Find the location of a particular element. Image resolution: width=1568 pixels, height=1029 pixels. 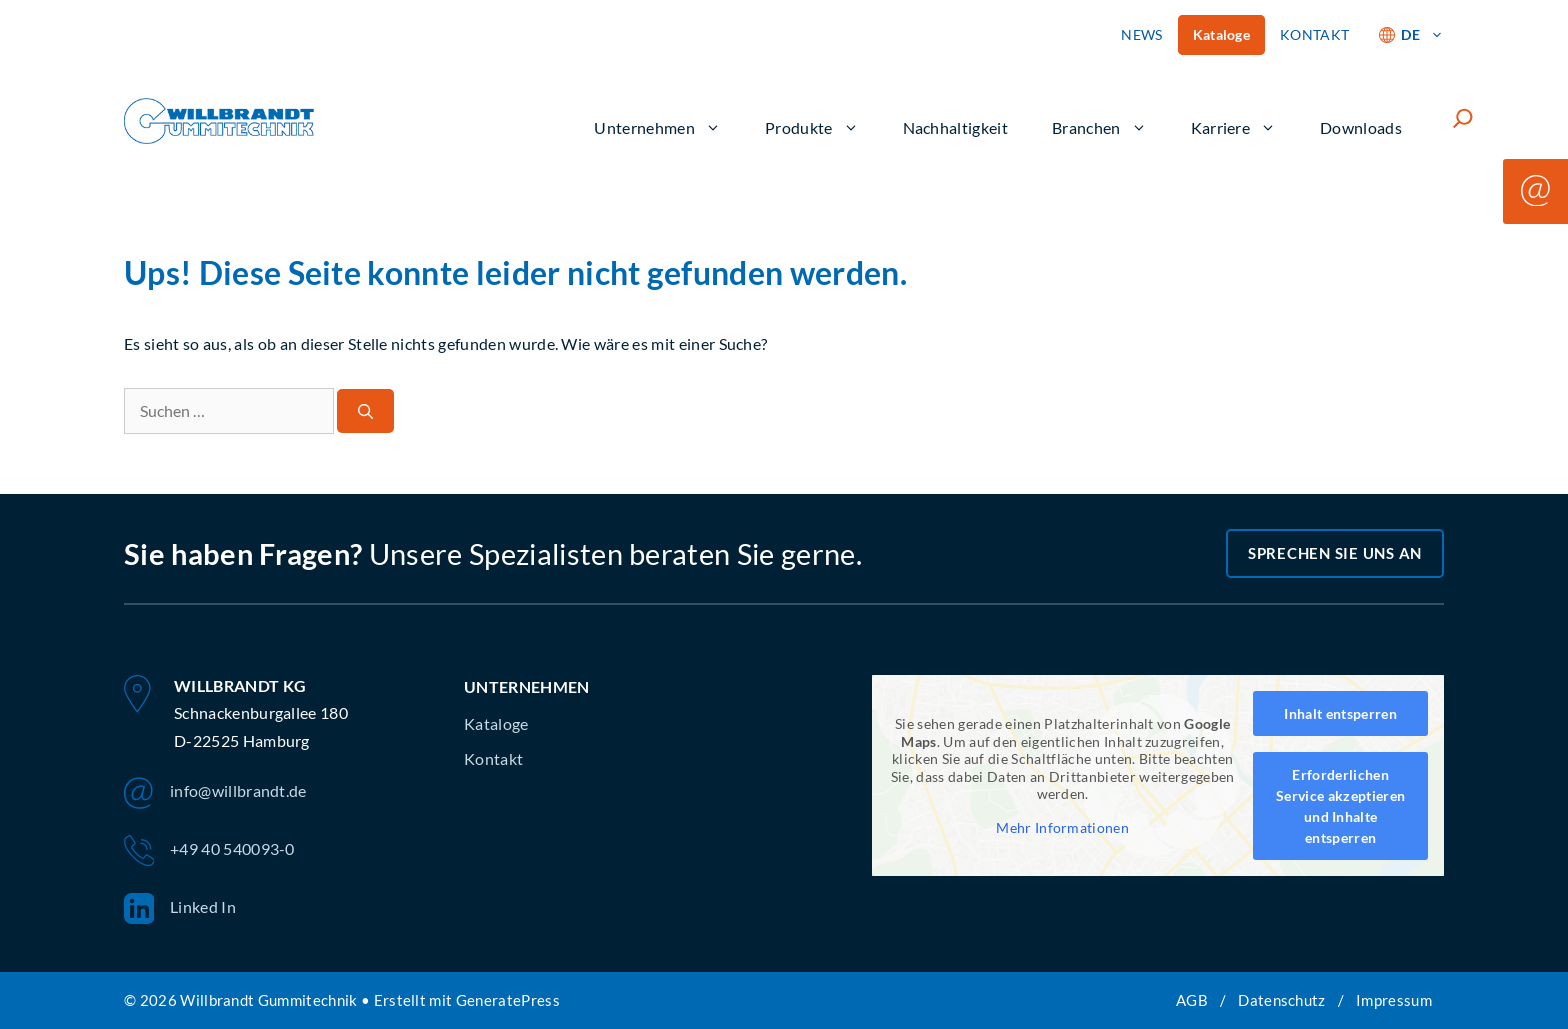

Kontakt is located at coordinates (493, 758).